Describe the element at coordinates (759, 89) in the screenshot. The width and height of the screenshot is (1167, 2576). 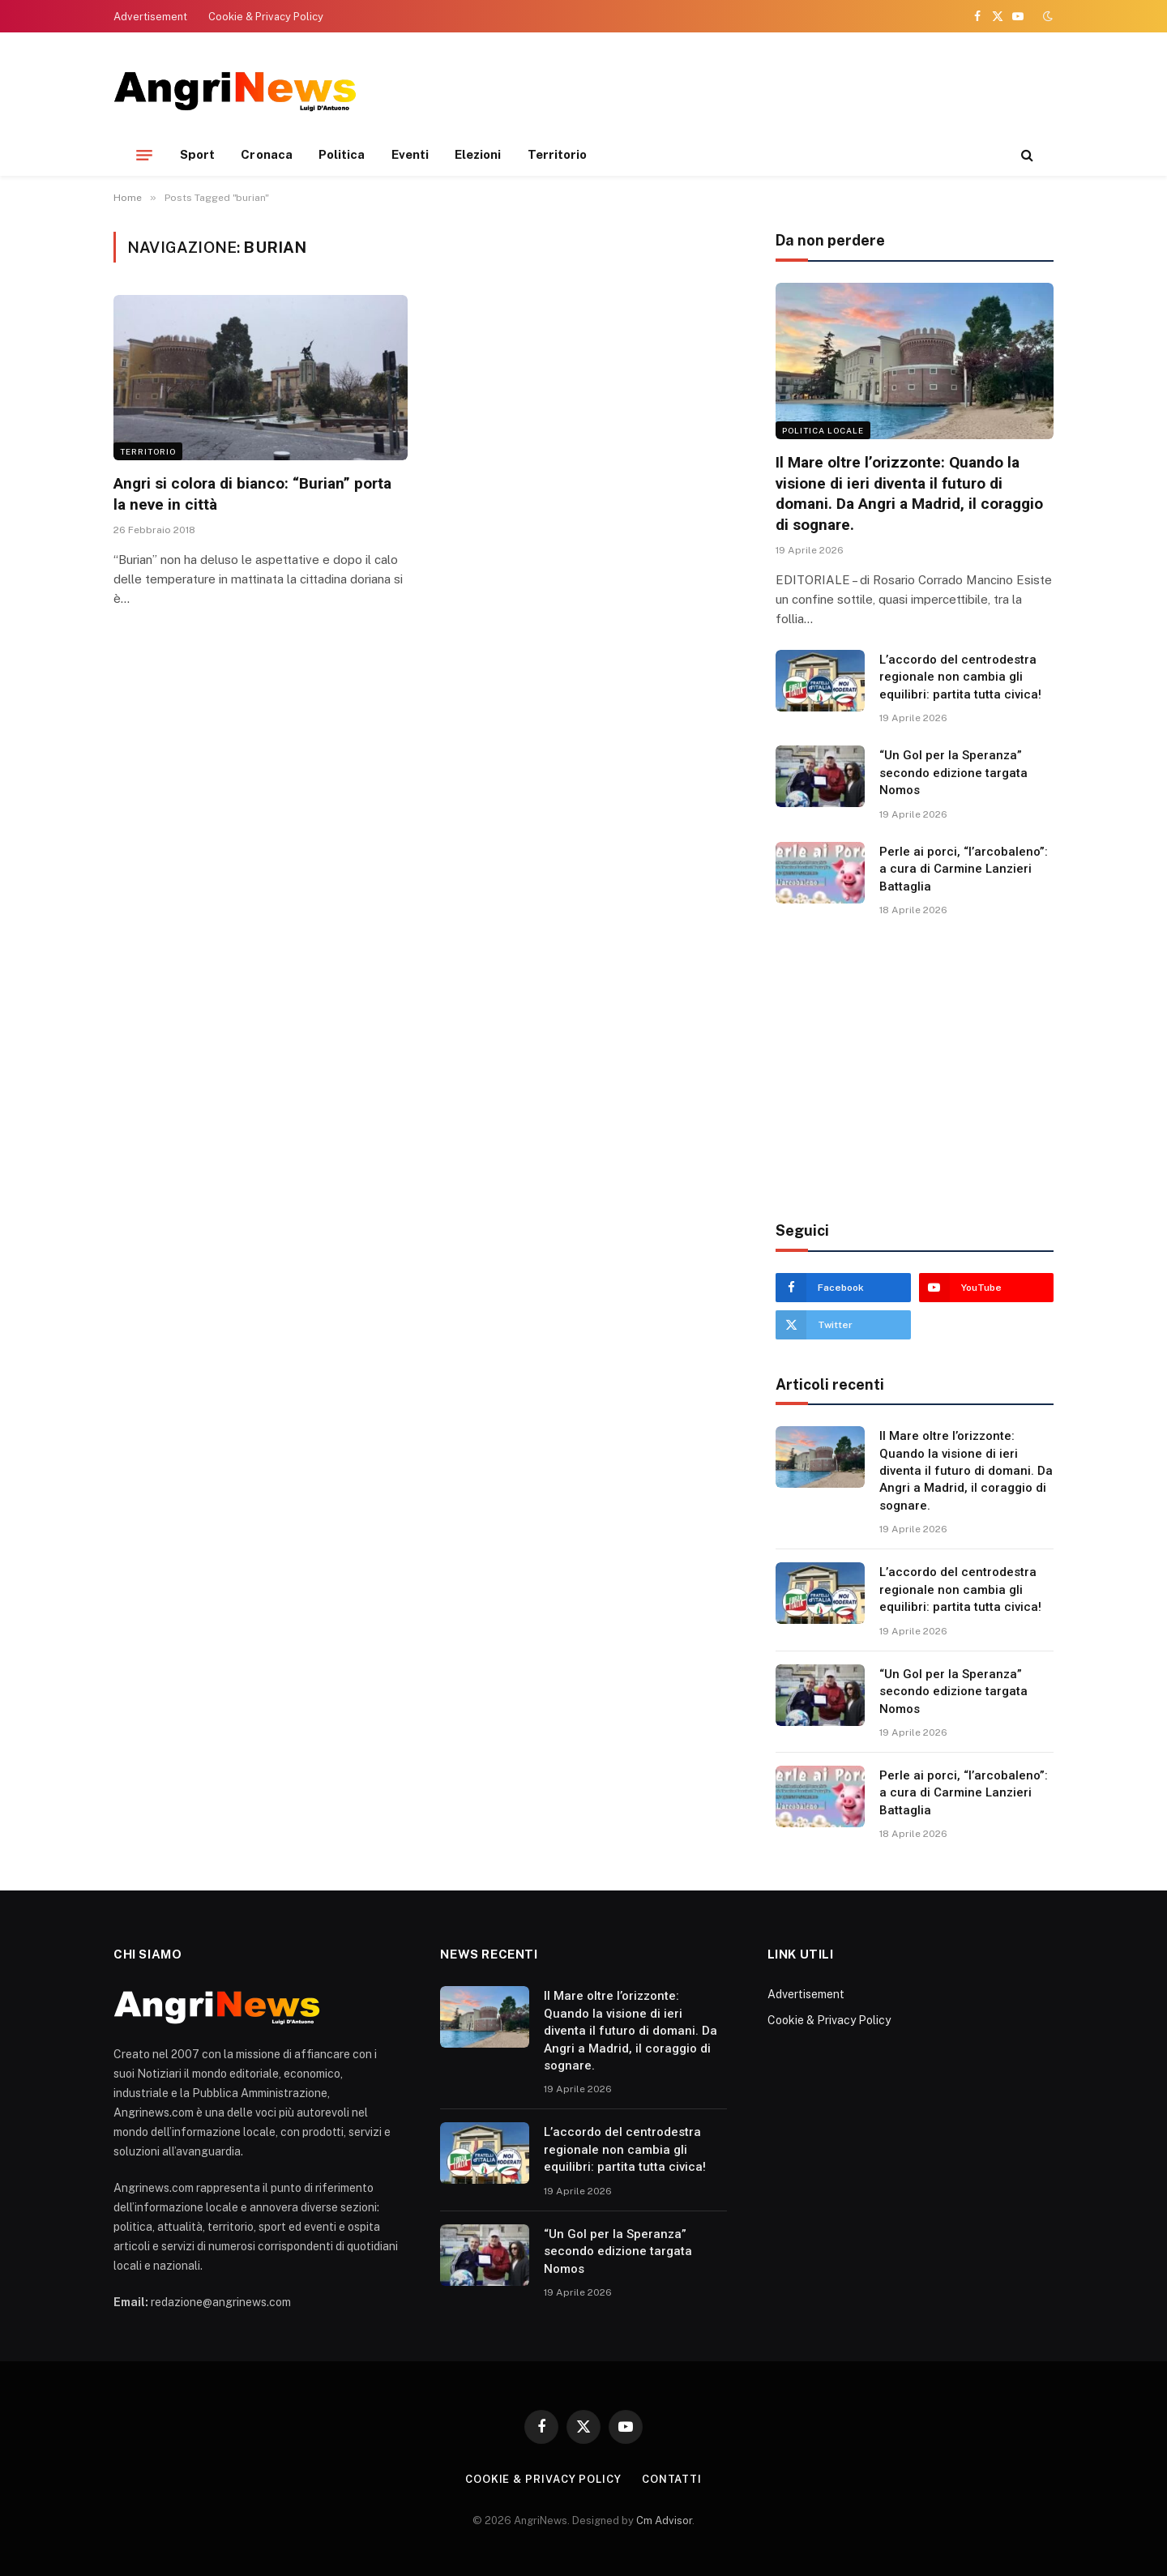
I see `[Advertisement]` at that location.